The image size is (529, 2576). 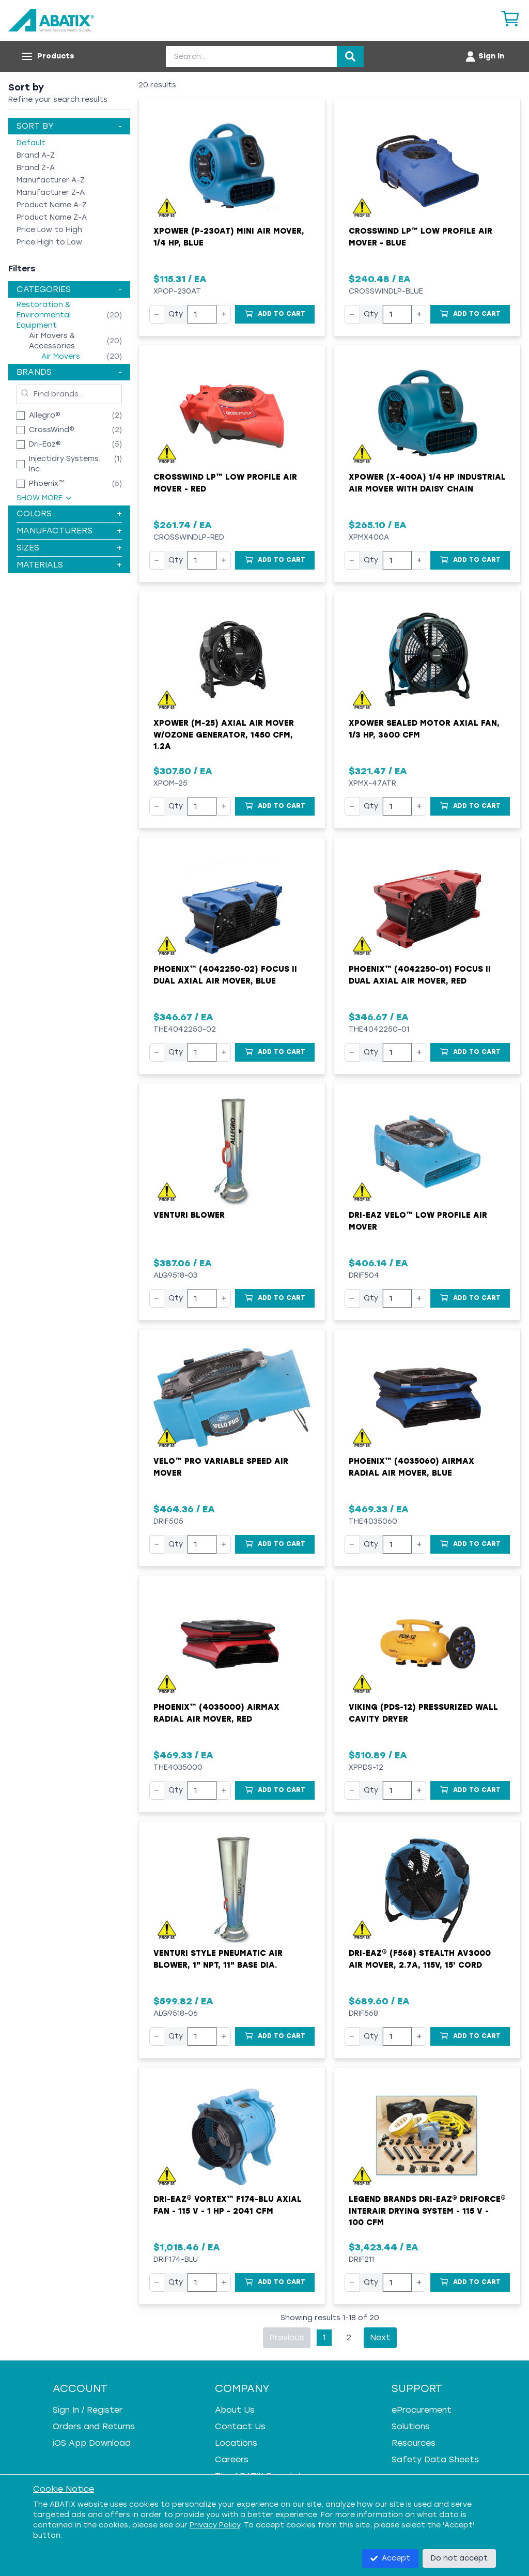 I want to click on Crosswind LP™ Low Profile Air Mover - Red, so click(x=225, y=483).